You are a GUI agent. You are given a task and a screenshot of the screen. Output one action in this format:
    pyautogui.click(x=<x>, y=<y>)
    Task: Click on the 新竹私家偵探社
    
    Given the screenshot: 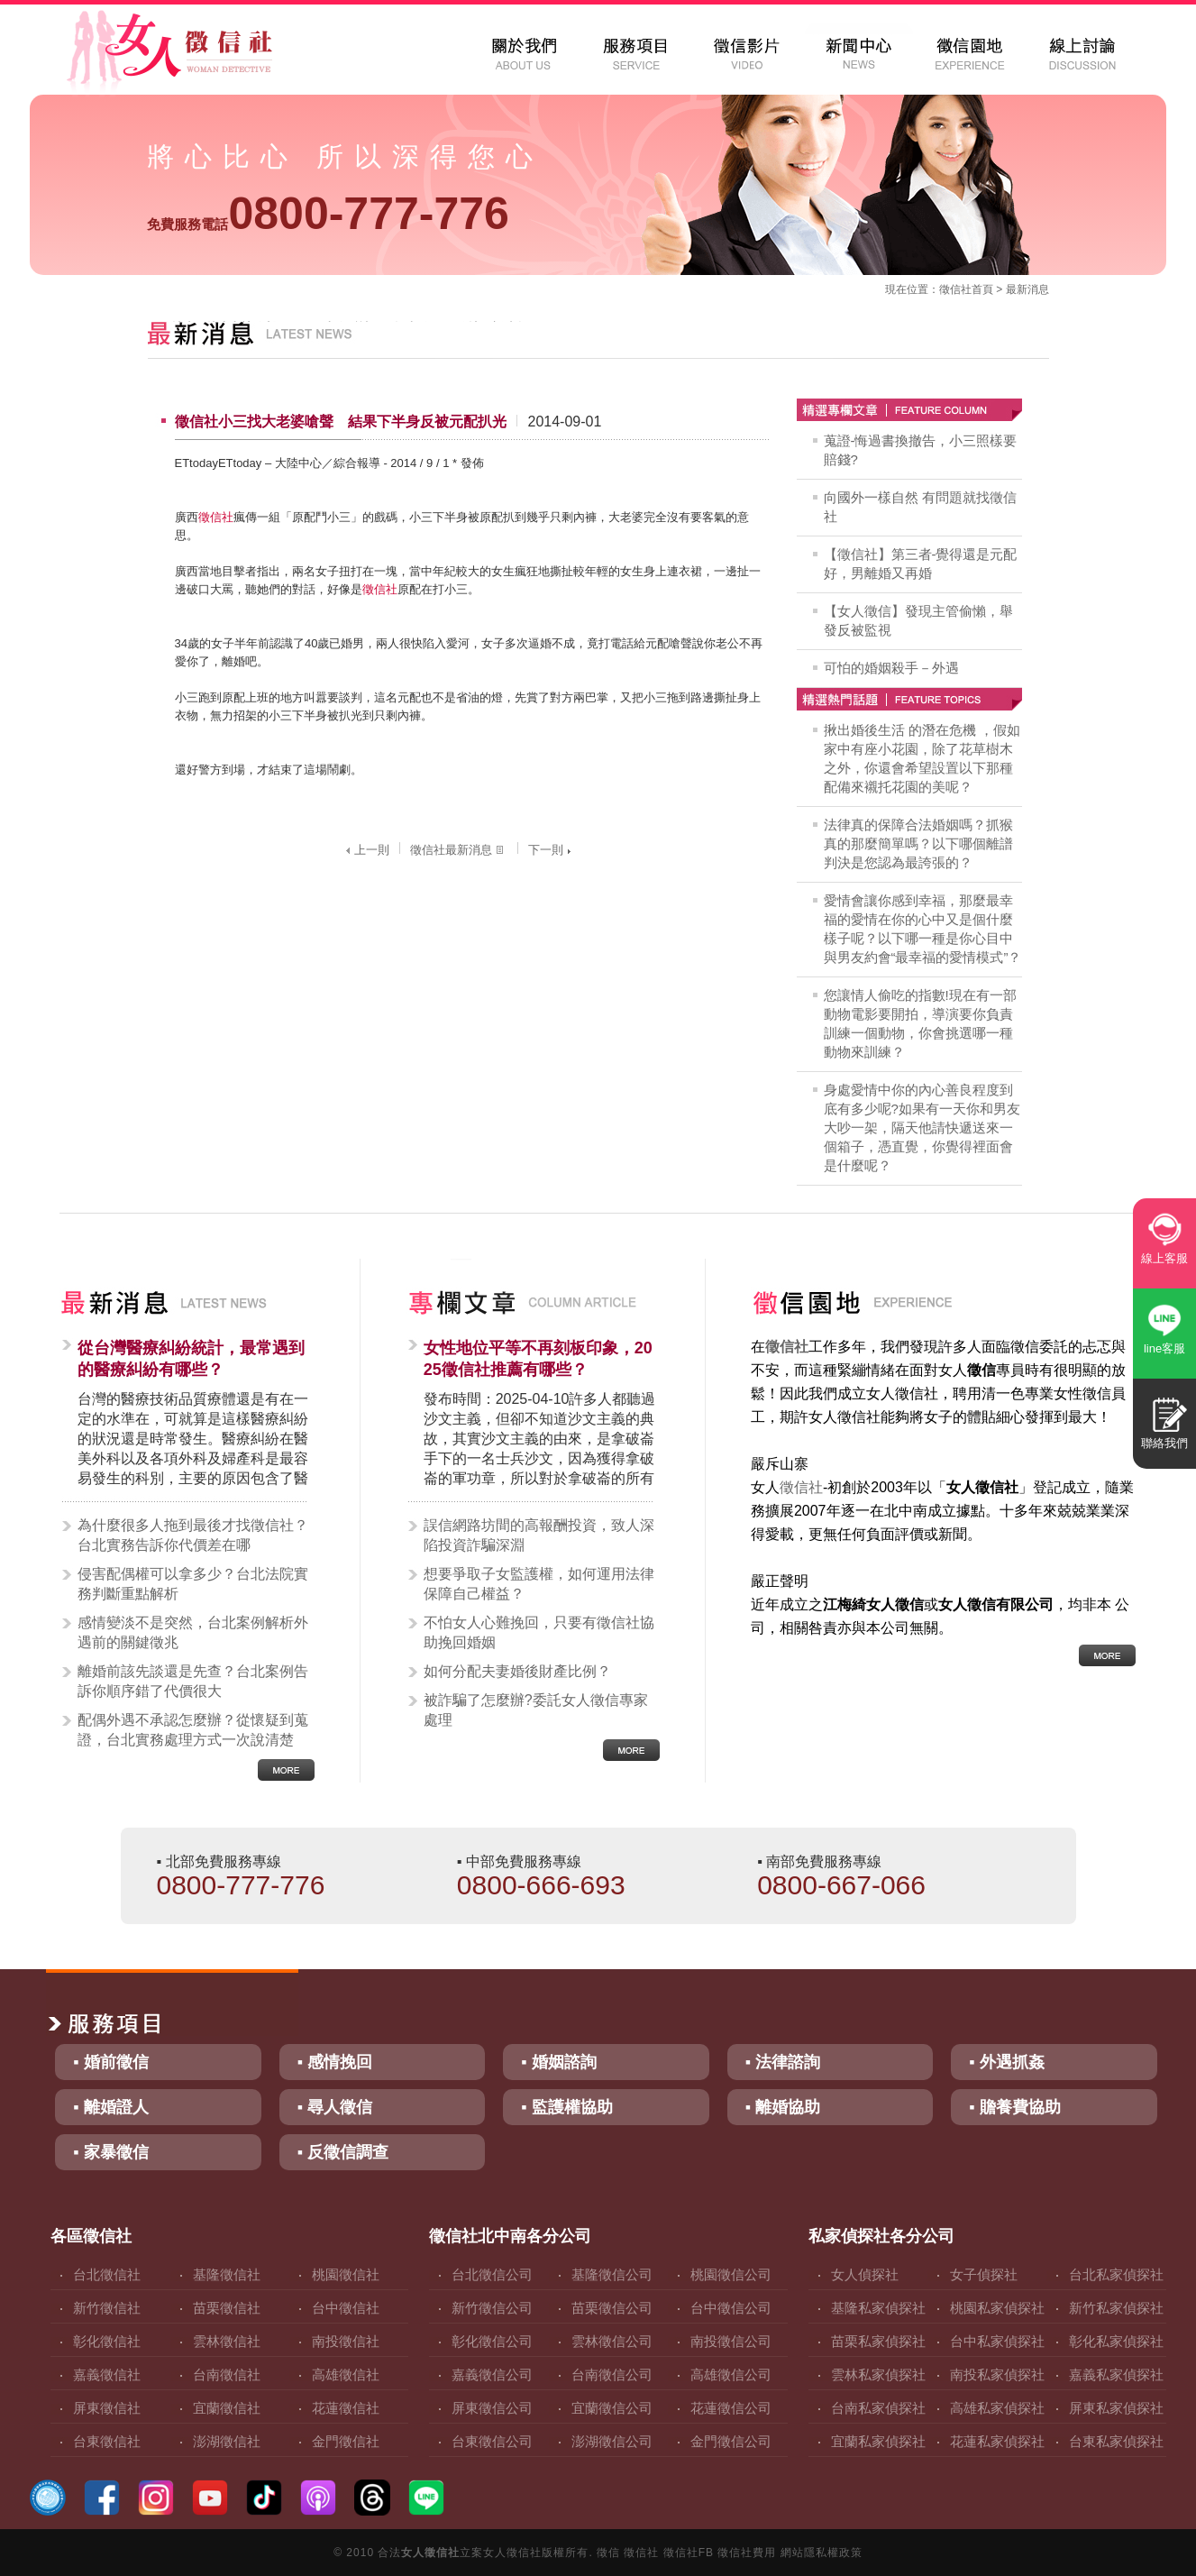 What is the action you would take?
    pyautogui.click(x=1116, y=2307)
    